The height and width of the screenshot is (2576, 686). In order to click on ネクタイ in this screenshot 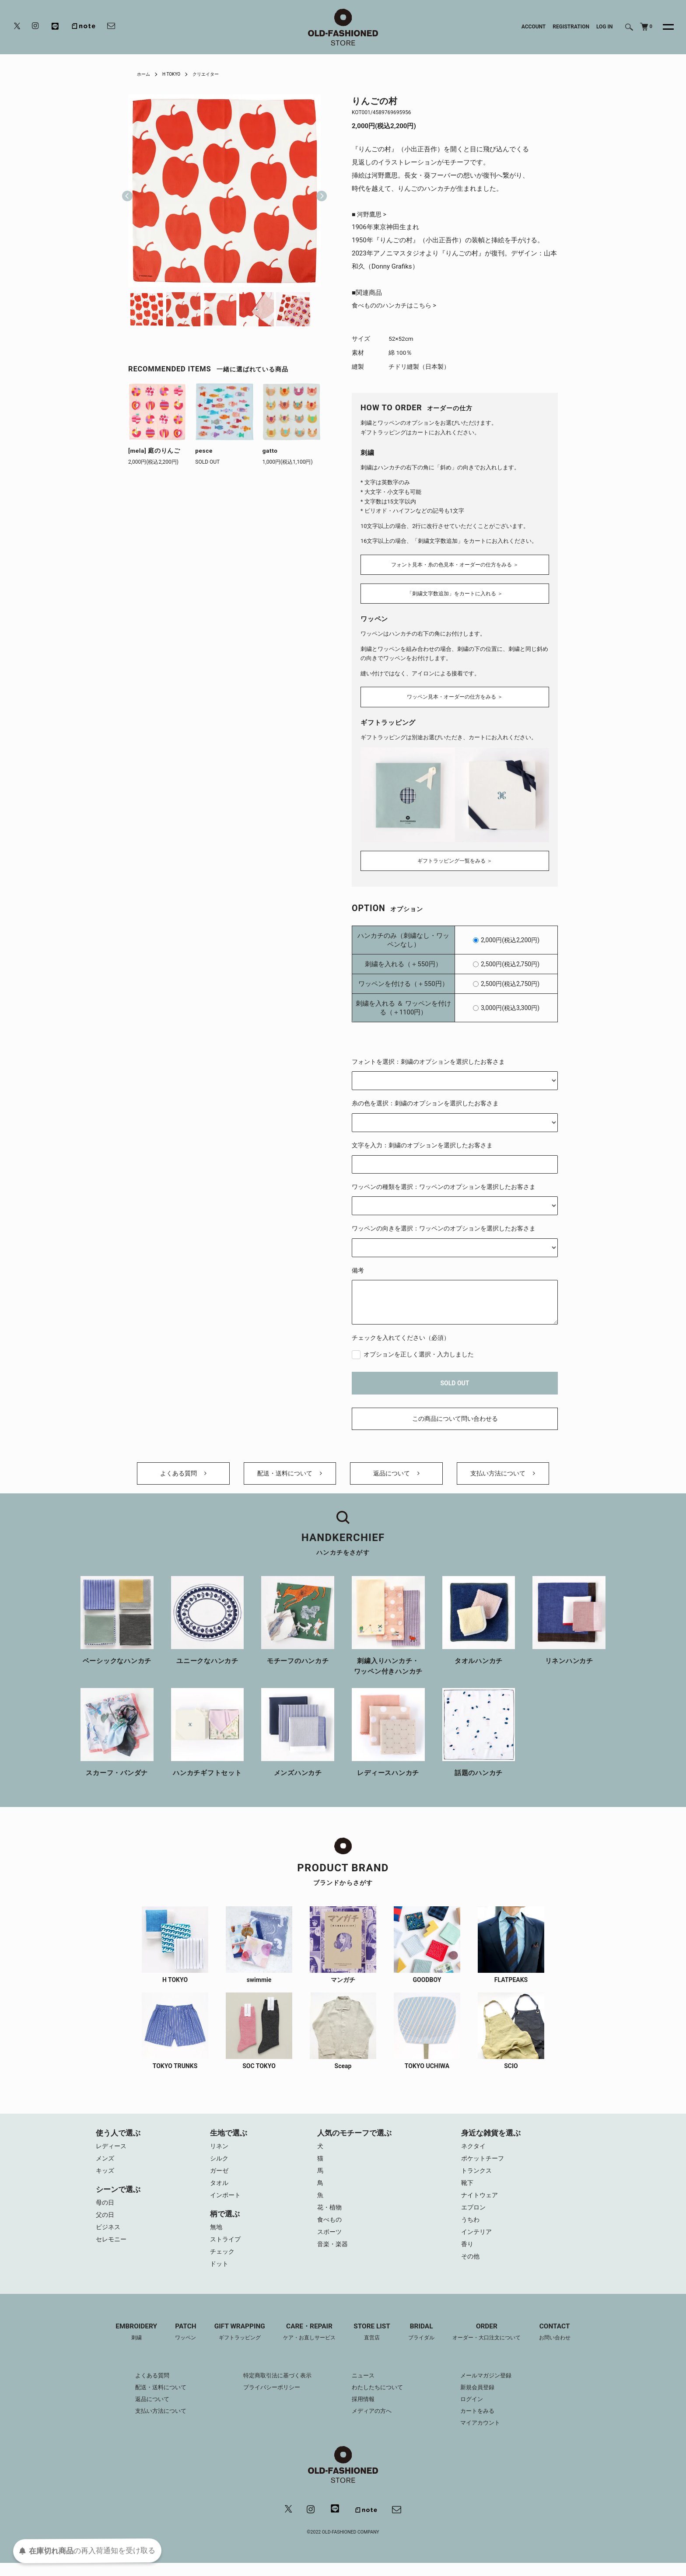, I will do `click(474, 2150)`.